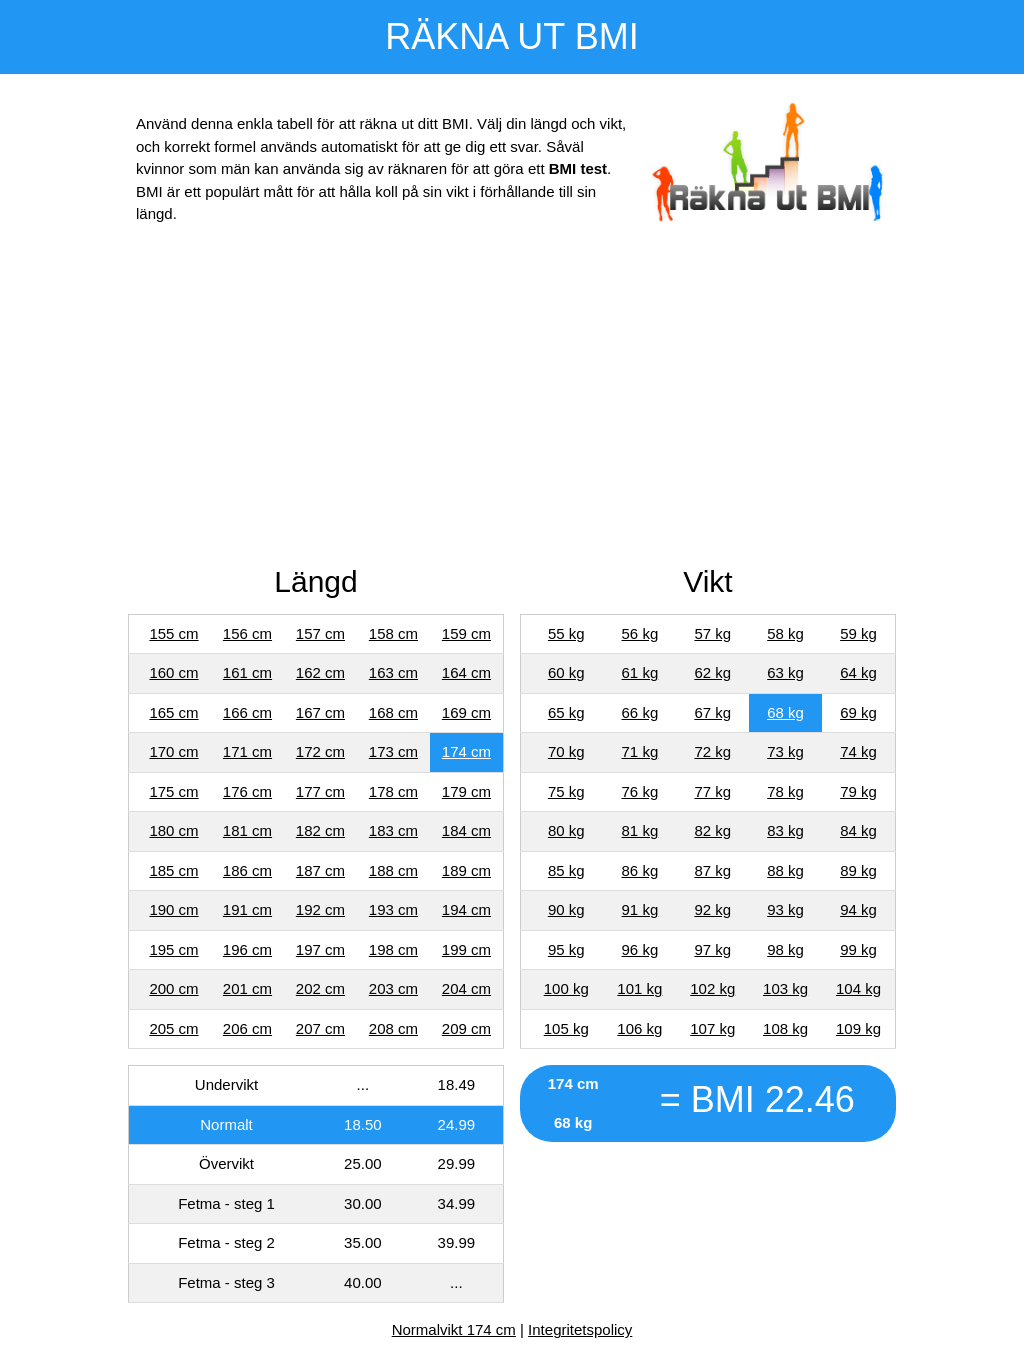  I want to click on 194 cm, so click(466, 909).